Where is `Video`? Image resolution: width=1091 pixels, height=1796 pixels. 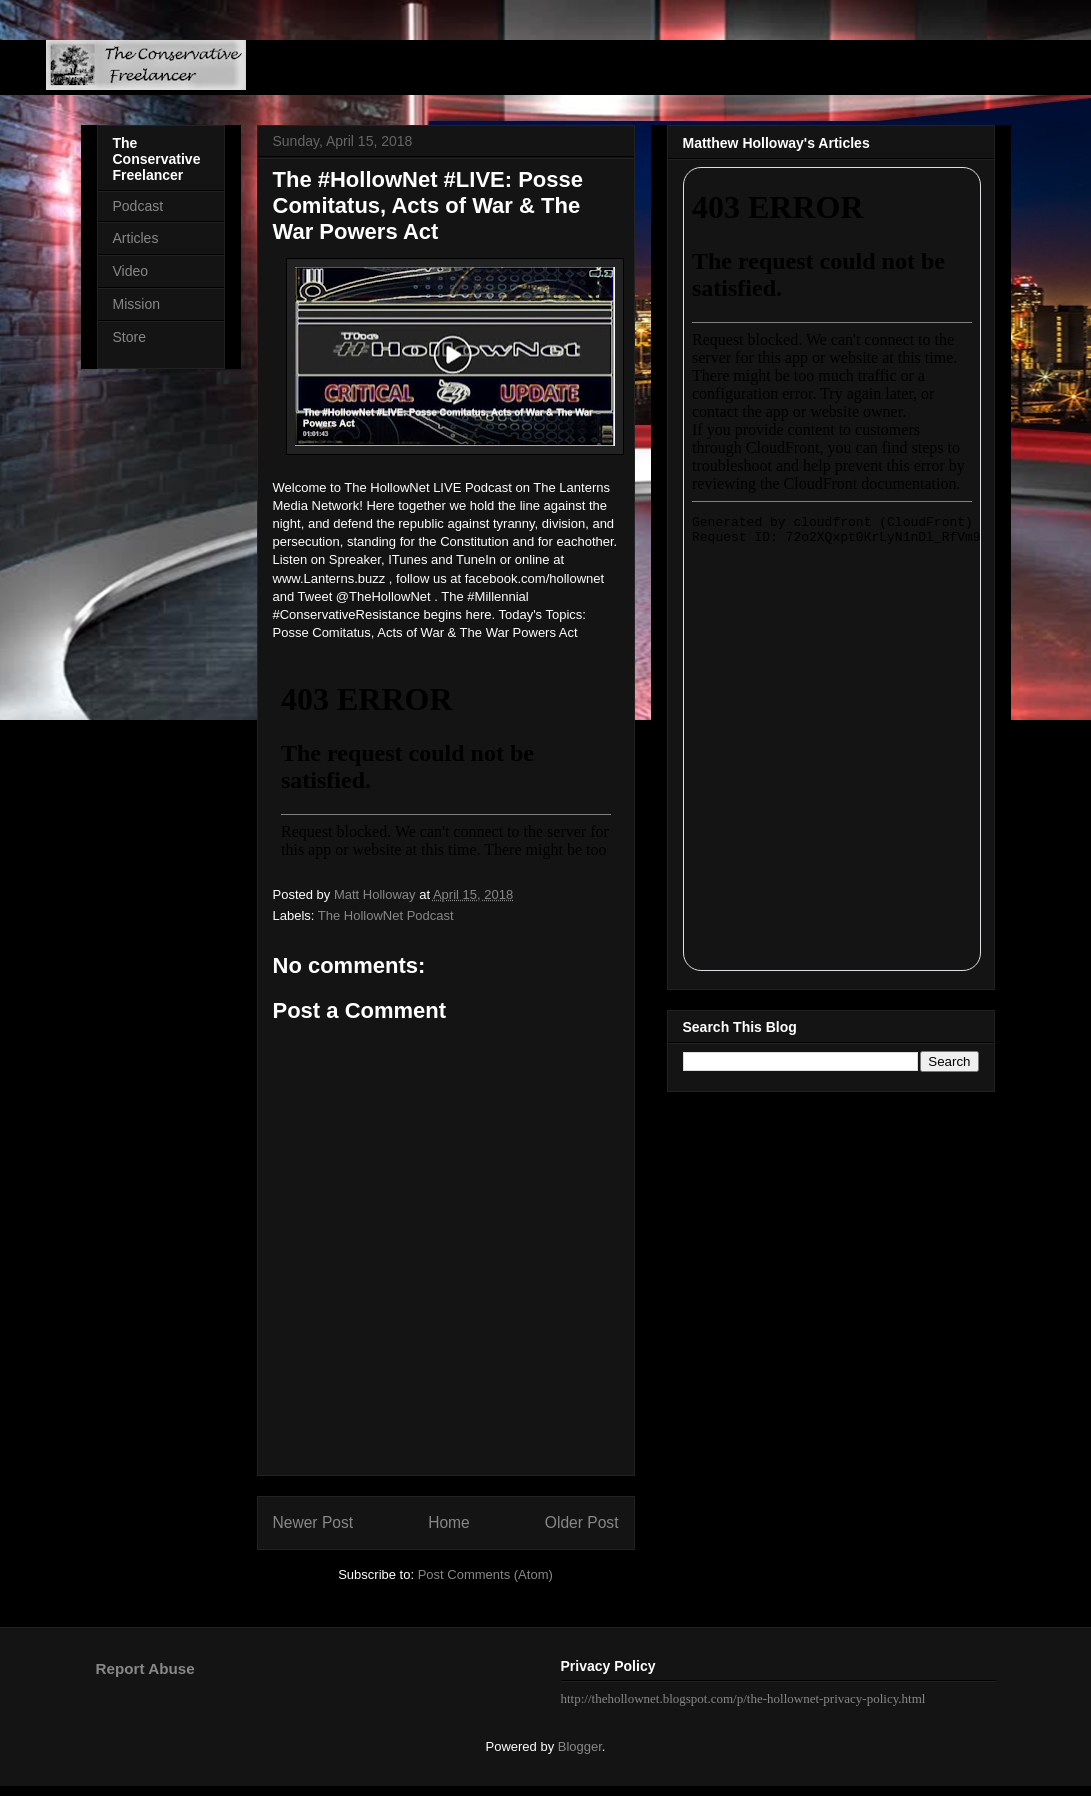
Video is located at coordinates (131, 271).